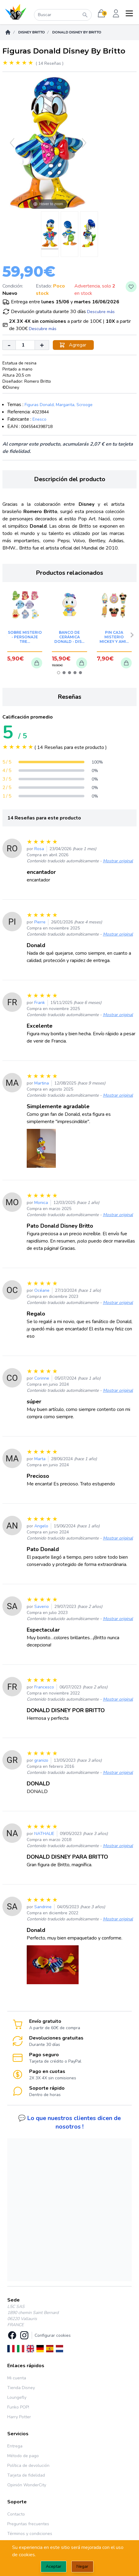 This screenshot has width=139, height=2576. Describe the element at coordinates (53, 2566) in the screenshot. I see `Aceptar` at that location.